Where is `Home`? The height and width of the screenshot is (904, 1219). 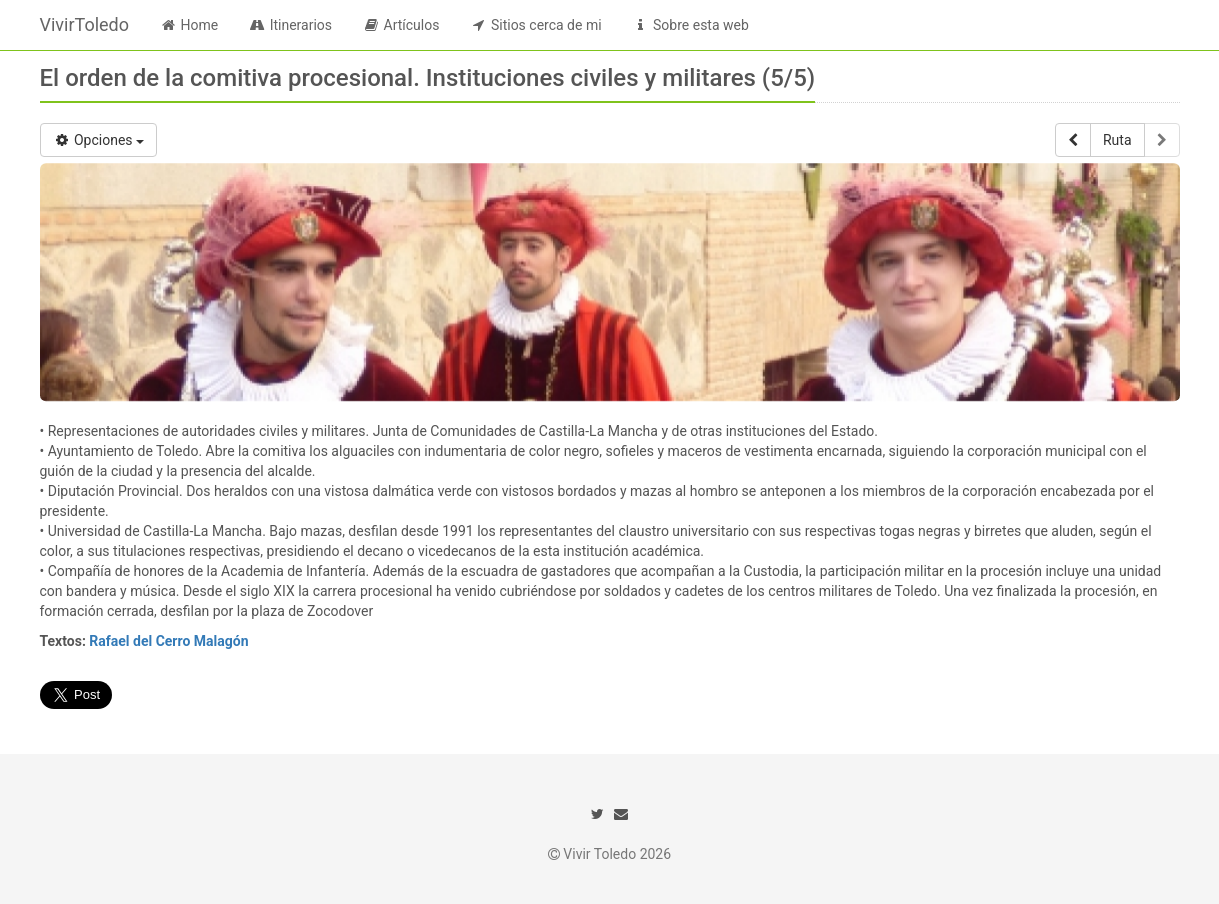
Home is located at coordinates (188, 25).